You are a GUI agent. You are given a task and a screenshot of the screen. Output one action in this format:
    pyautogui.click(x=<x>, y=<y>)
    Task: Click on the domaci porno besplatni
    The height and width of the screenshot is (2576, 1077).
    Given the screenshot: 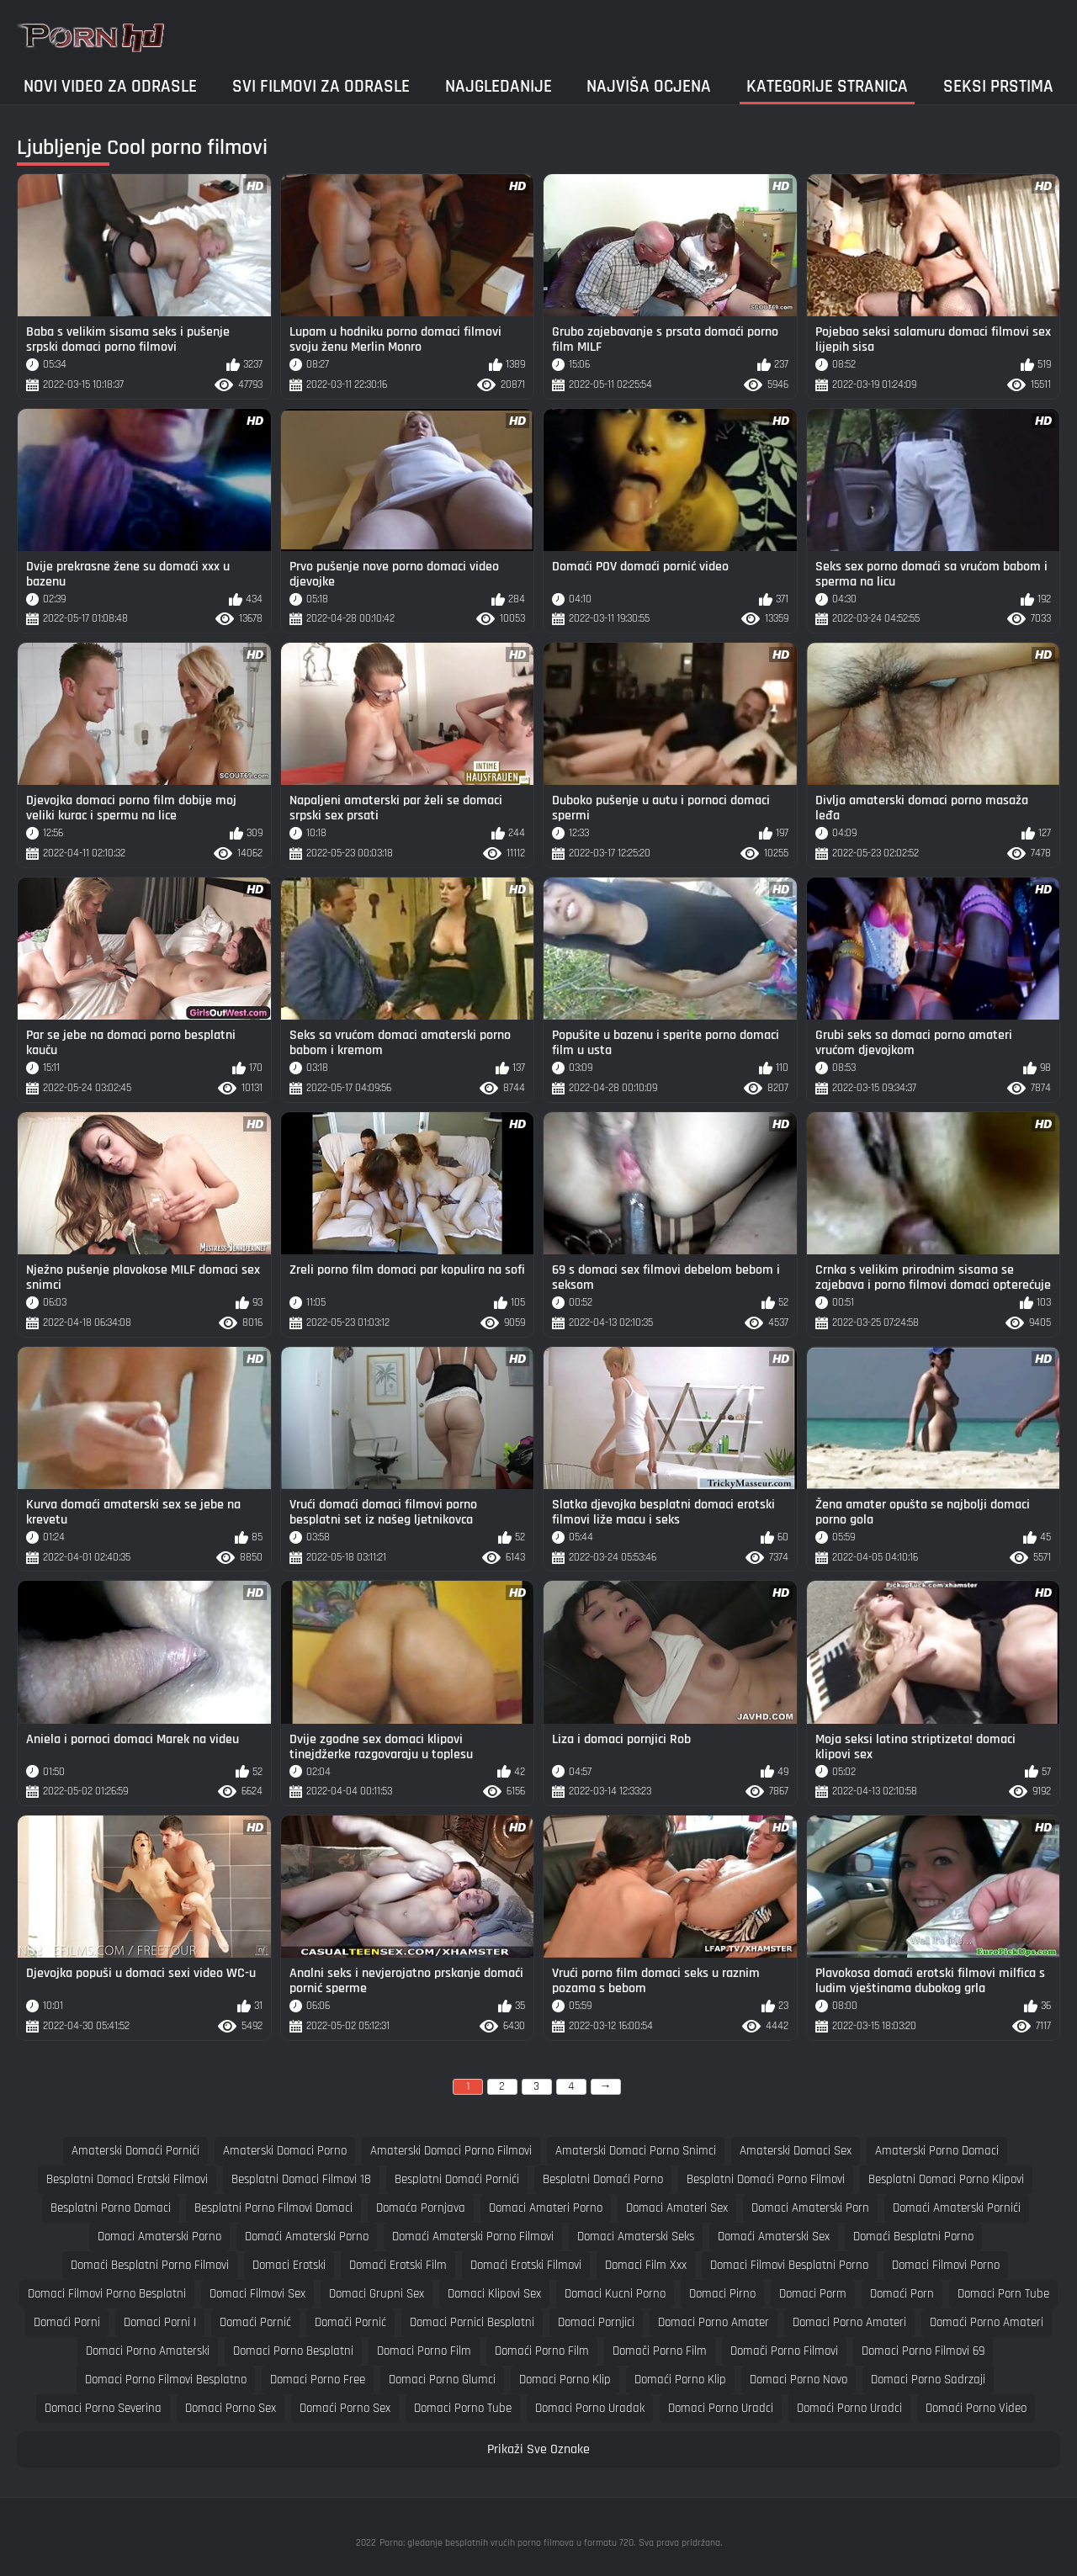 What is the action you would take?
    pyautogui.click(x=293, y=2351)
    